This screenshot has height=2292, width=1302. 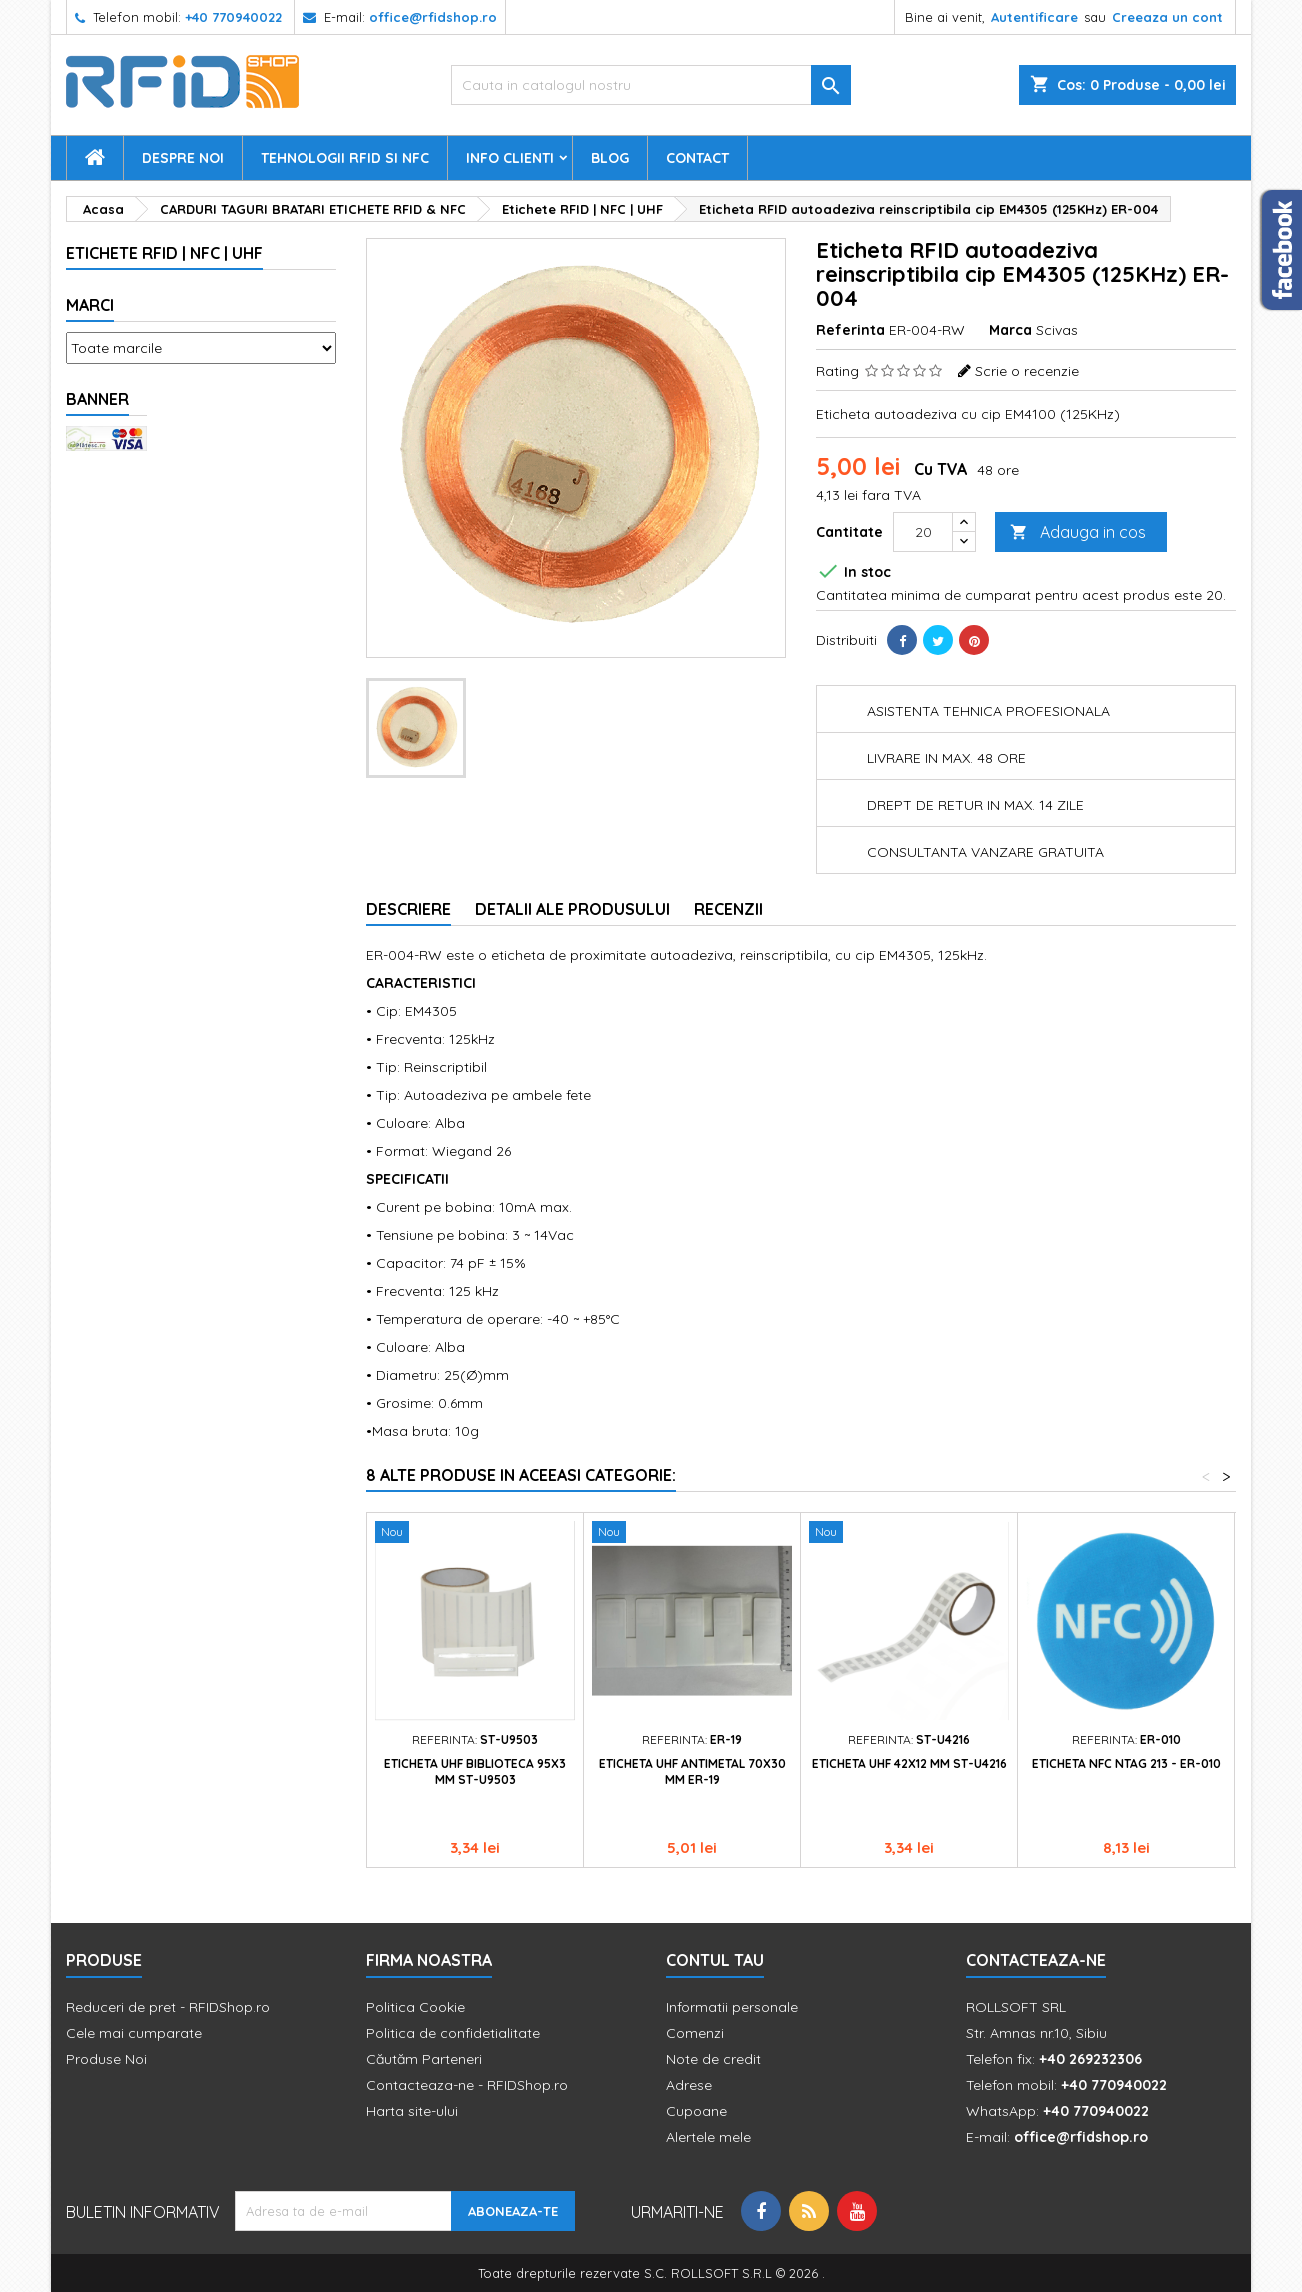 I want to click on Contul tau, so click(x=715, y=1960).